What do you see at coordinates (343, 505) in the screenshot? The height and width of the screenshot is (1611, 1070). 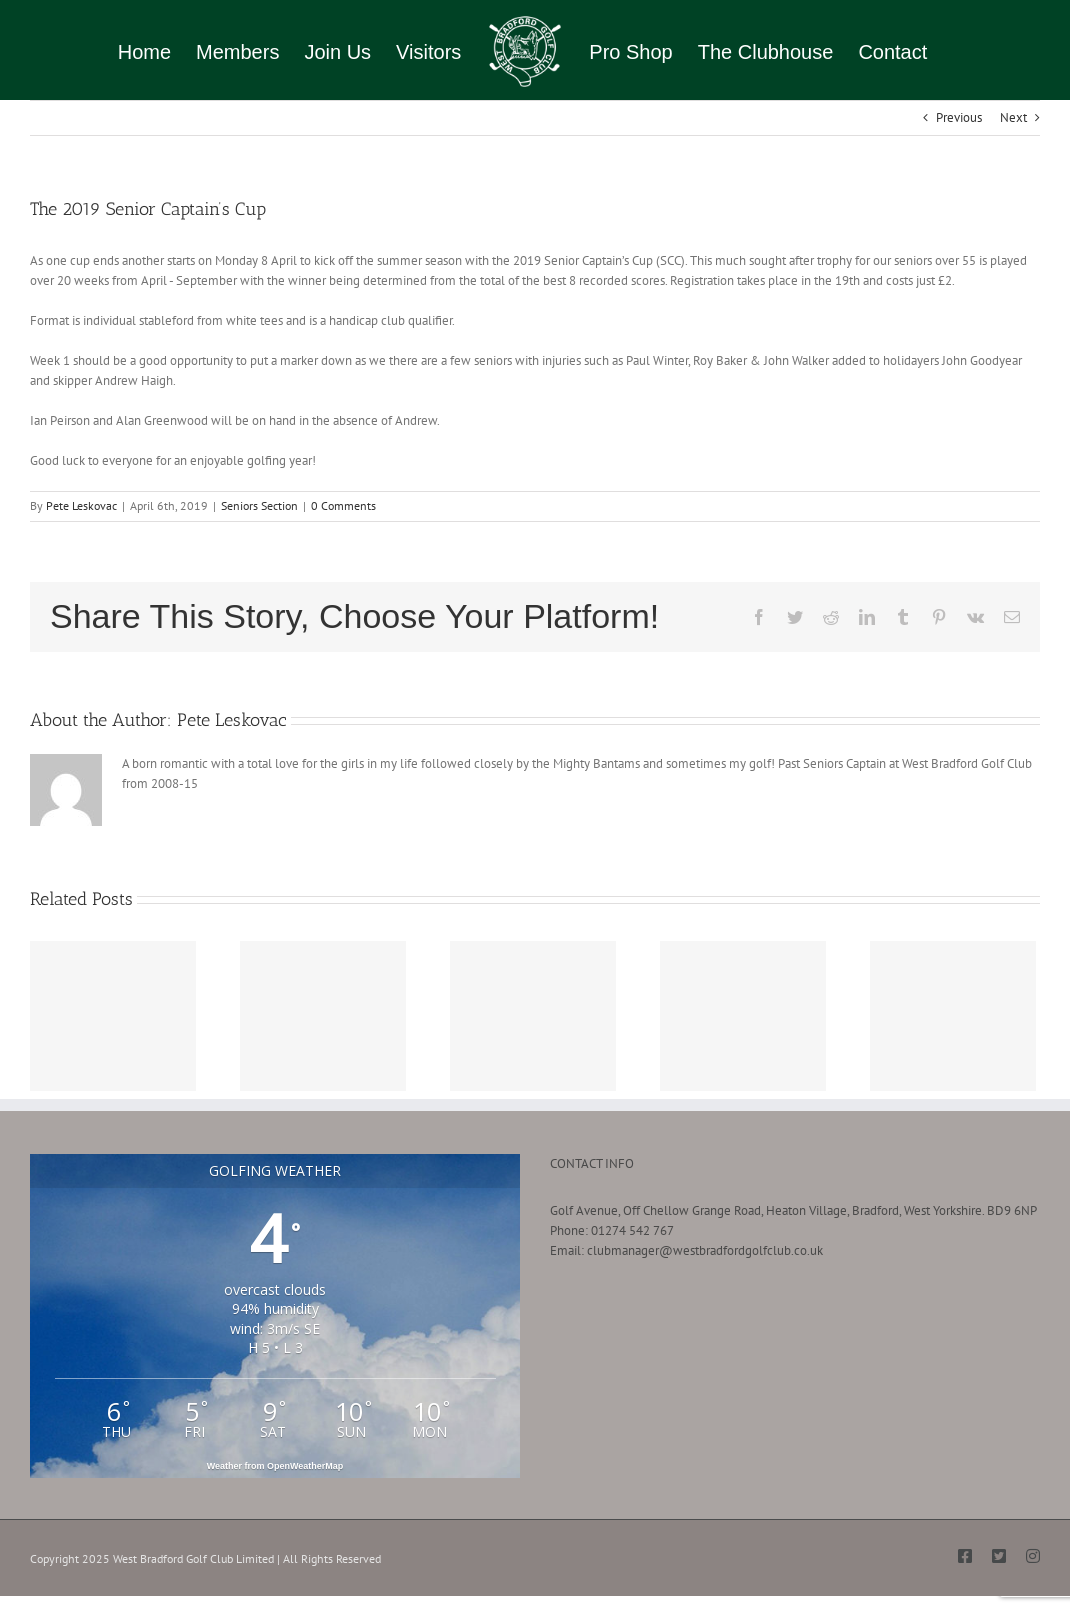 I see `0 Comments` at bounding box center [343, 505].